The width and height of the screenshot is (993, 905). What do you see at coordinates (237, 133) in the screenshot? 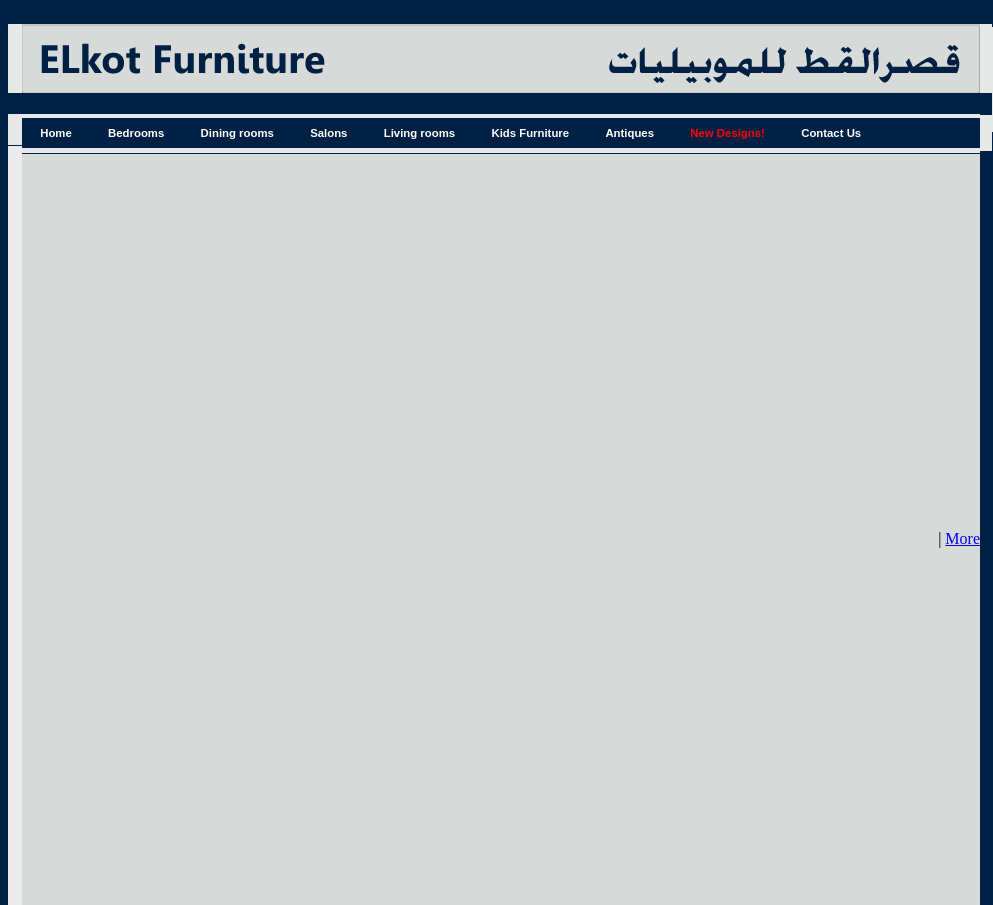
I see `Dining rooms` at bounding box center [237, 133].